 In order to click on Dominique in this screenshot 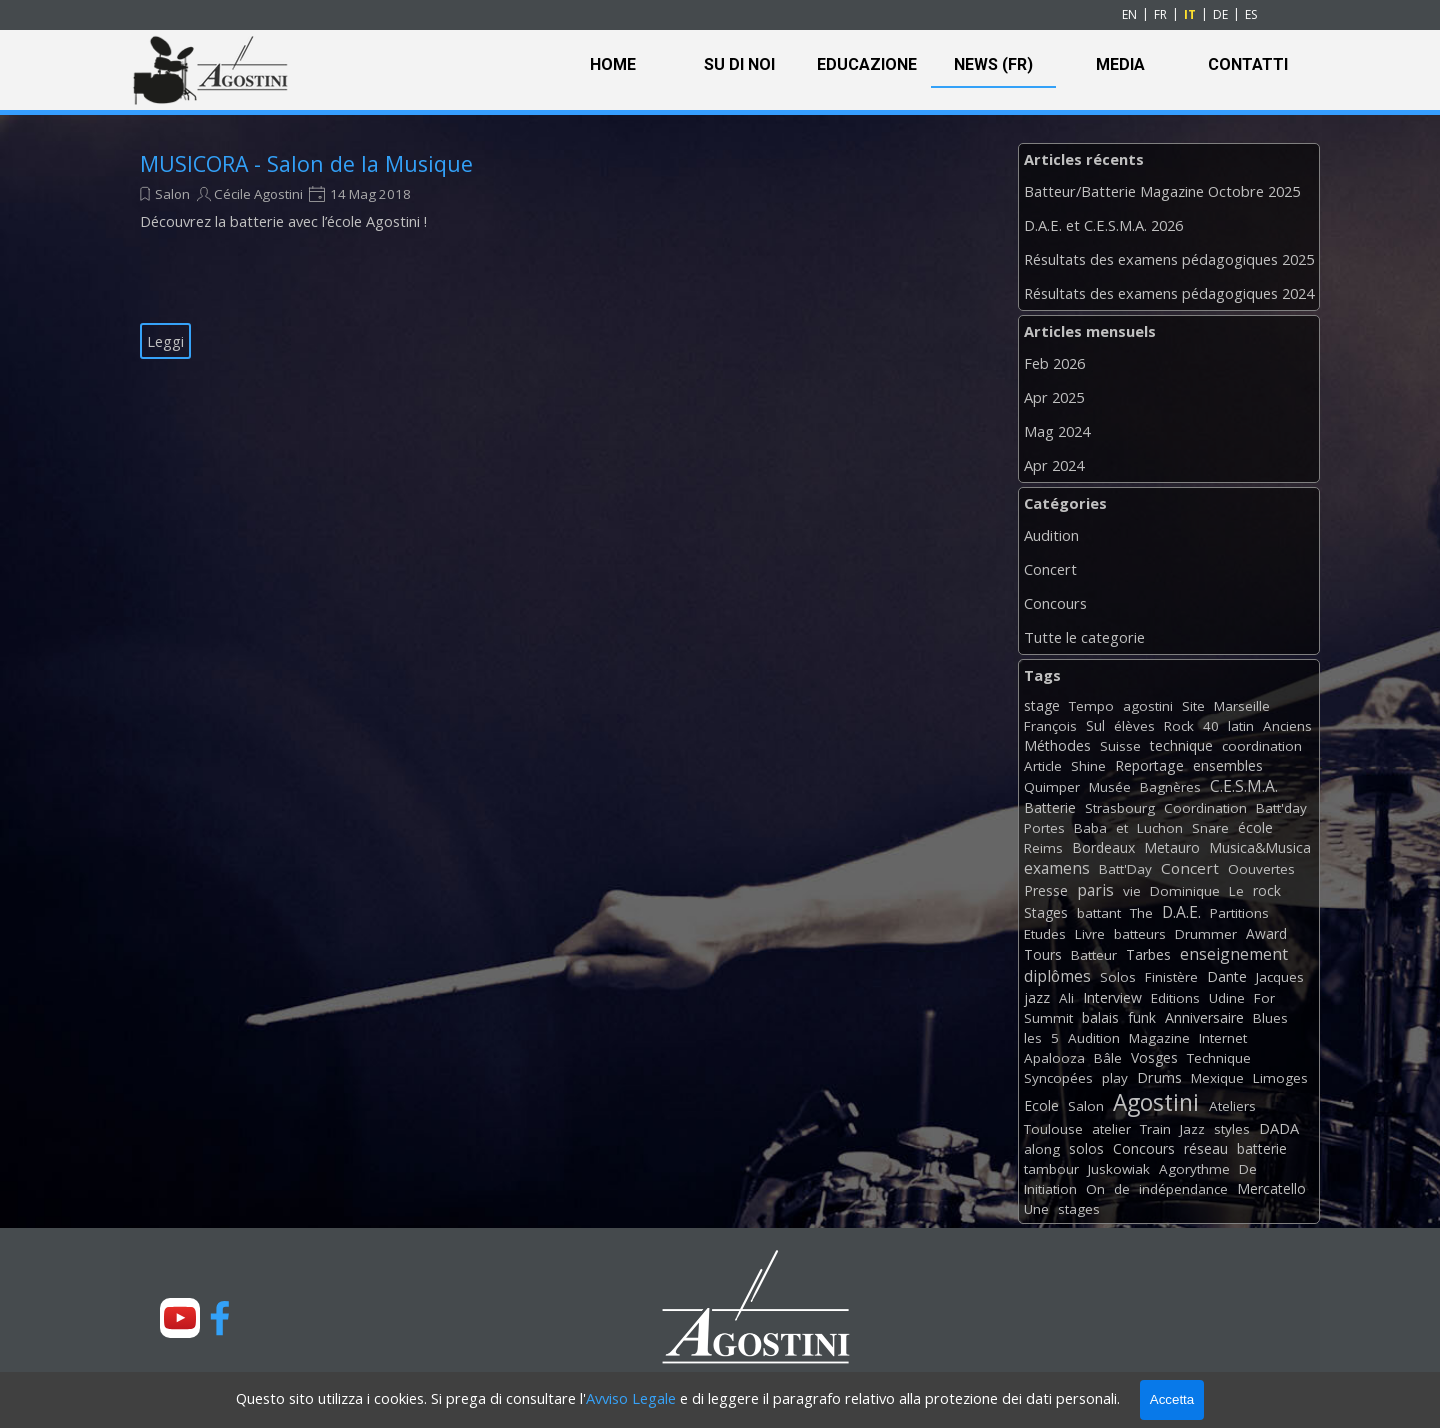, I will do `click(1185, 891)`.